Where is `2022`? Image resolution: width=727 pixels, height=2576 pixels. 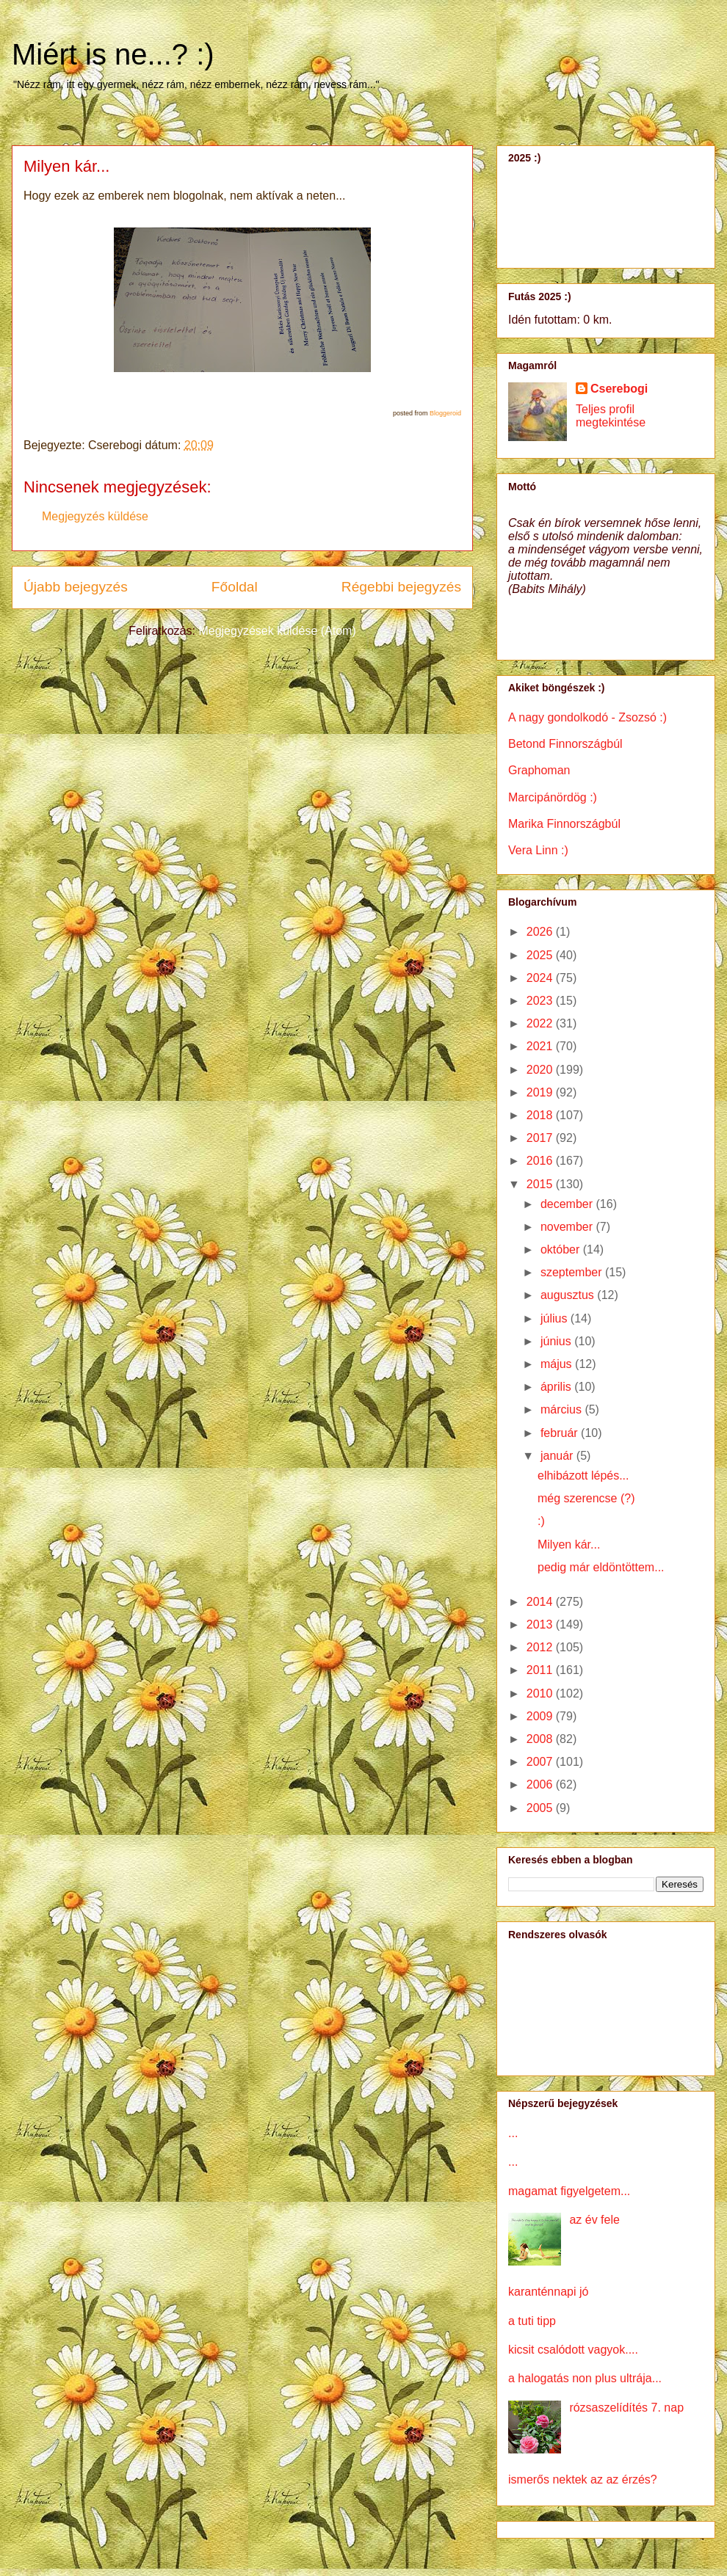
2022 is located at coordinates (541, 1023).